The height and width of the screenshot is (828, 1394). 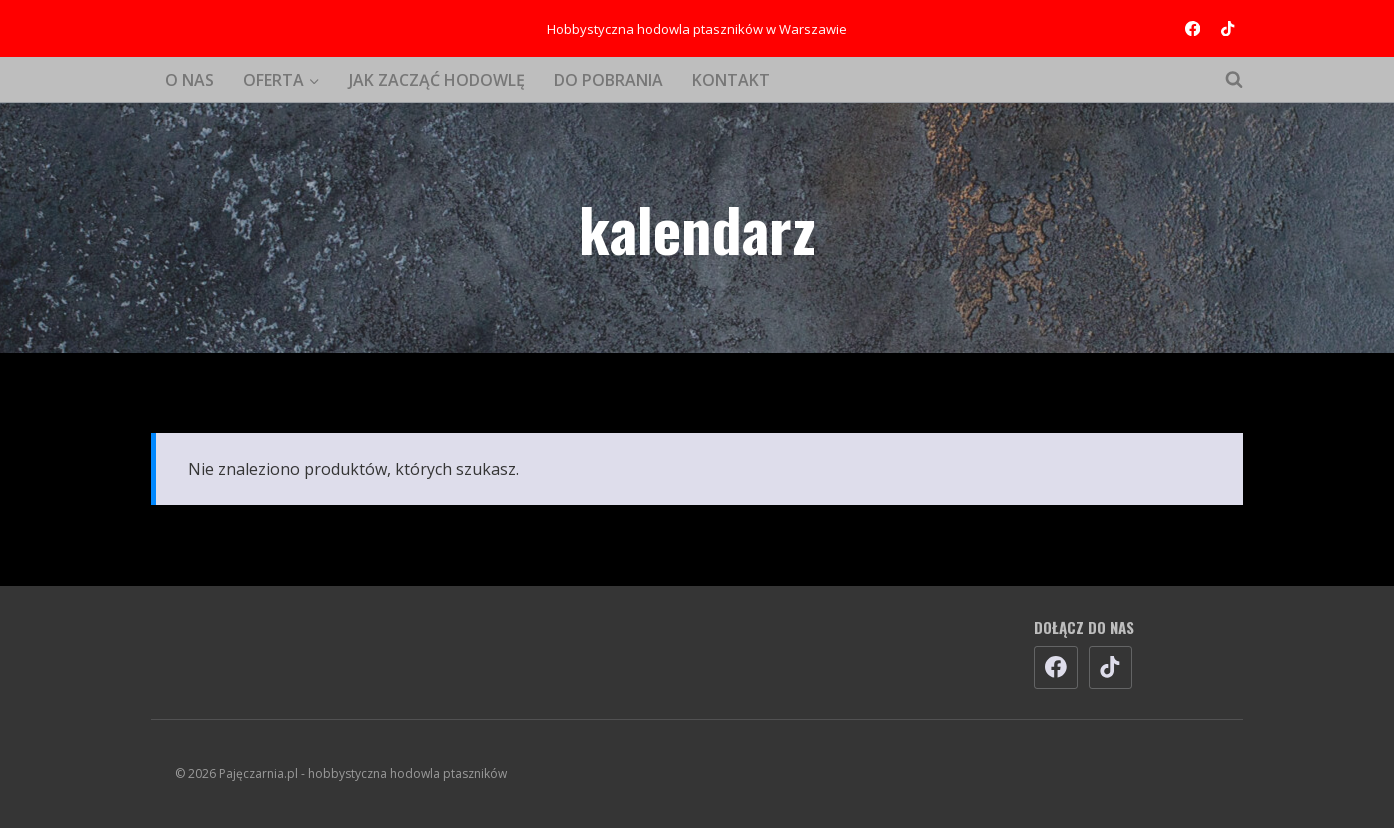 I want to click on [Facebook], so click(x=1192, y=28).